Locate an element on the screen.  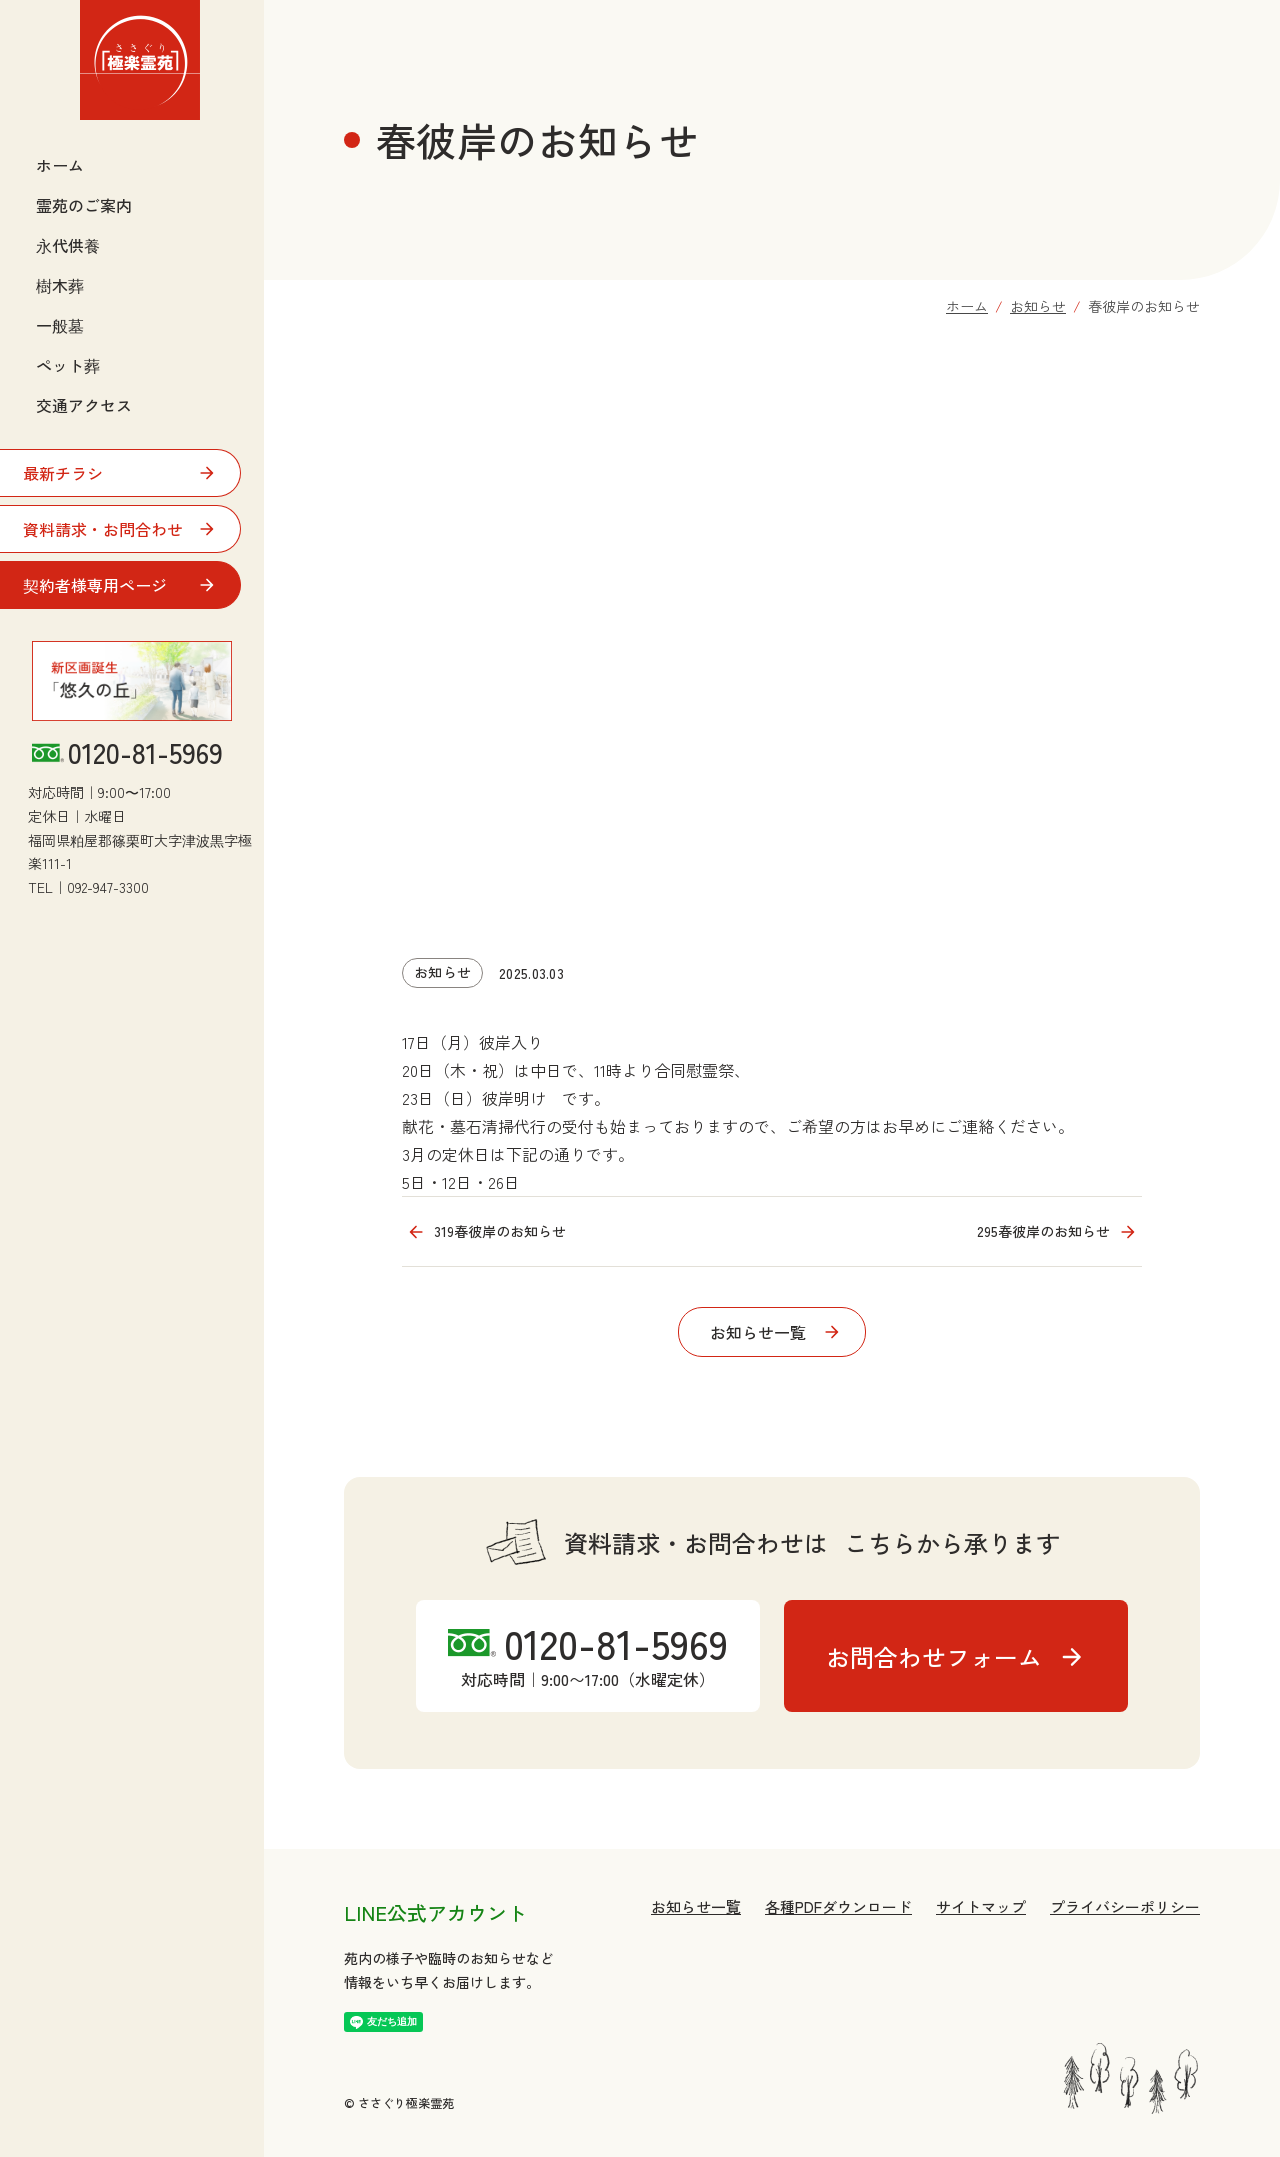
樹木葬 is located at coordinates (60, 285).